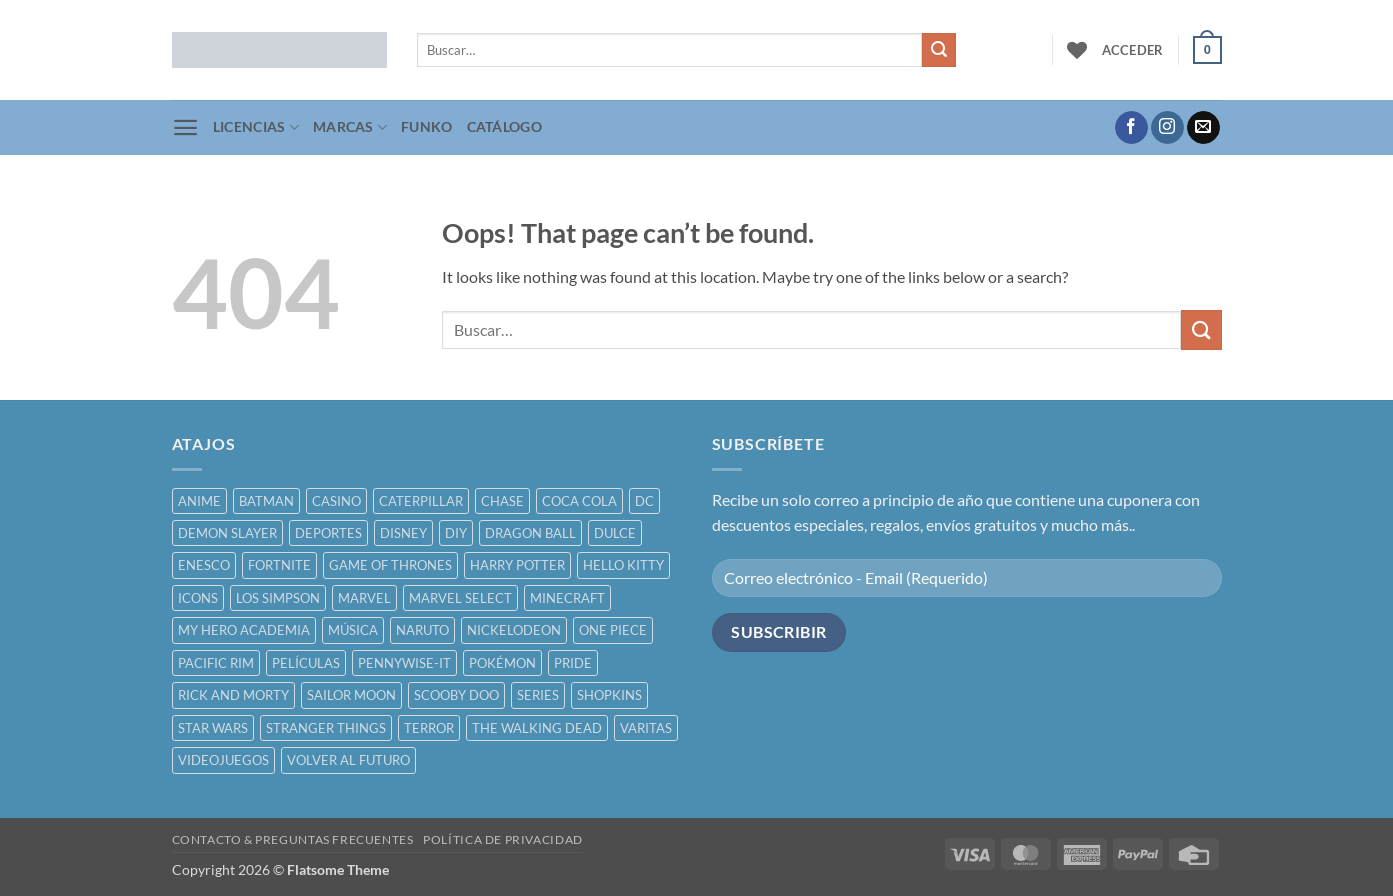  I want to click on SHOPKINS [SHOPKINS ()], so click(609, 695).